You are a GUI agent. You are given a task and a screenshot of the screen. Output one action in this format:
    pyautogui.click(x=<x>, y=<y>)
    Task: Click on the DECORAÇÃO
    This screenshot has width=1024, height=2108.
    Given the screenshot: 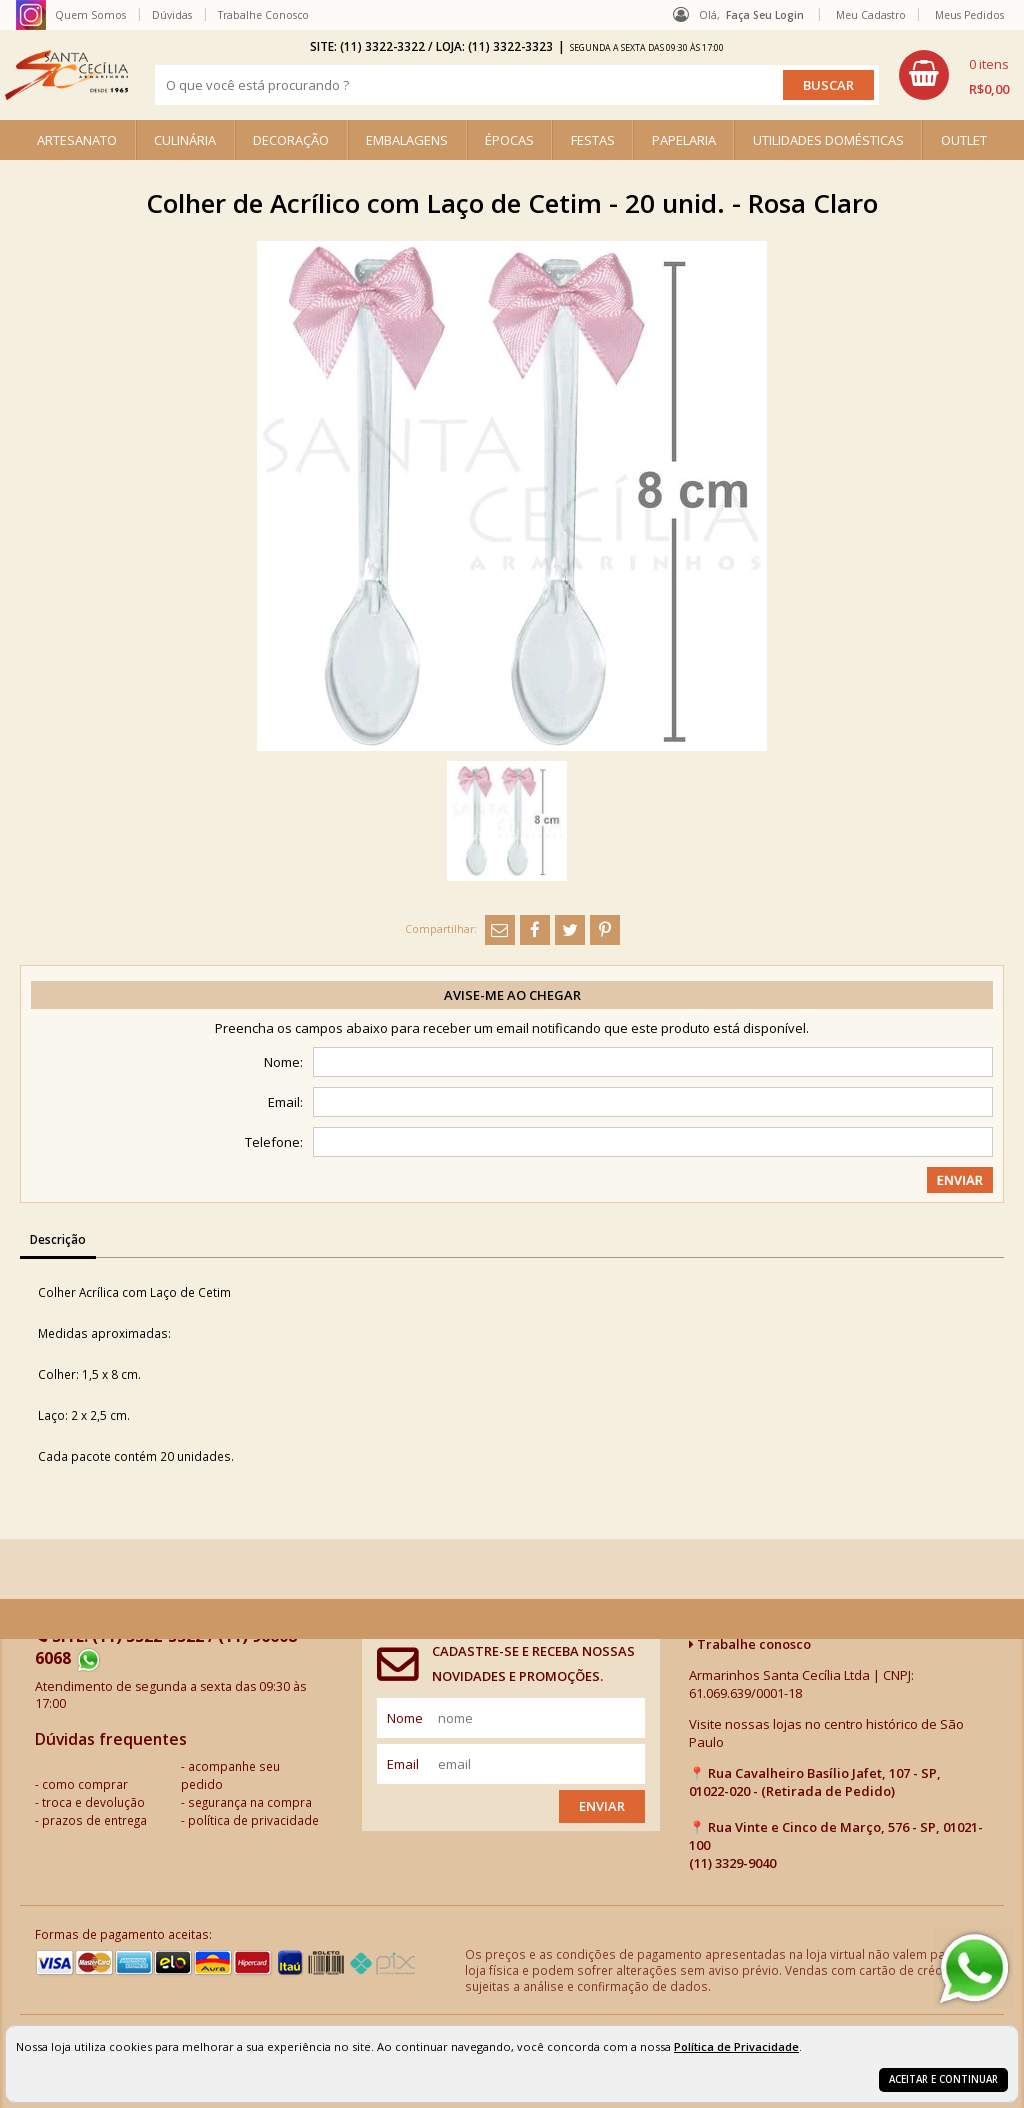 What is the action you would take?
    pyautogui.click(x=291, y=140)
    